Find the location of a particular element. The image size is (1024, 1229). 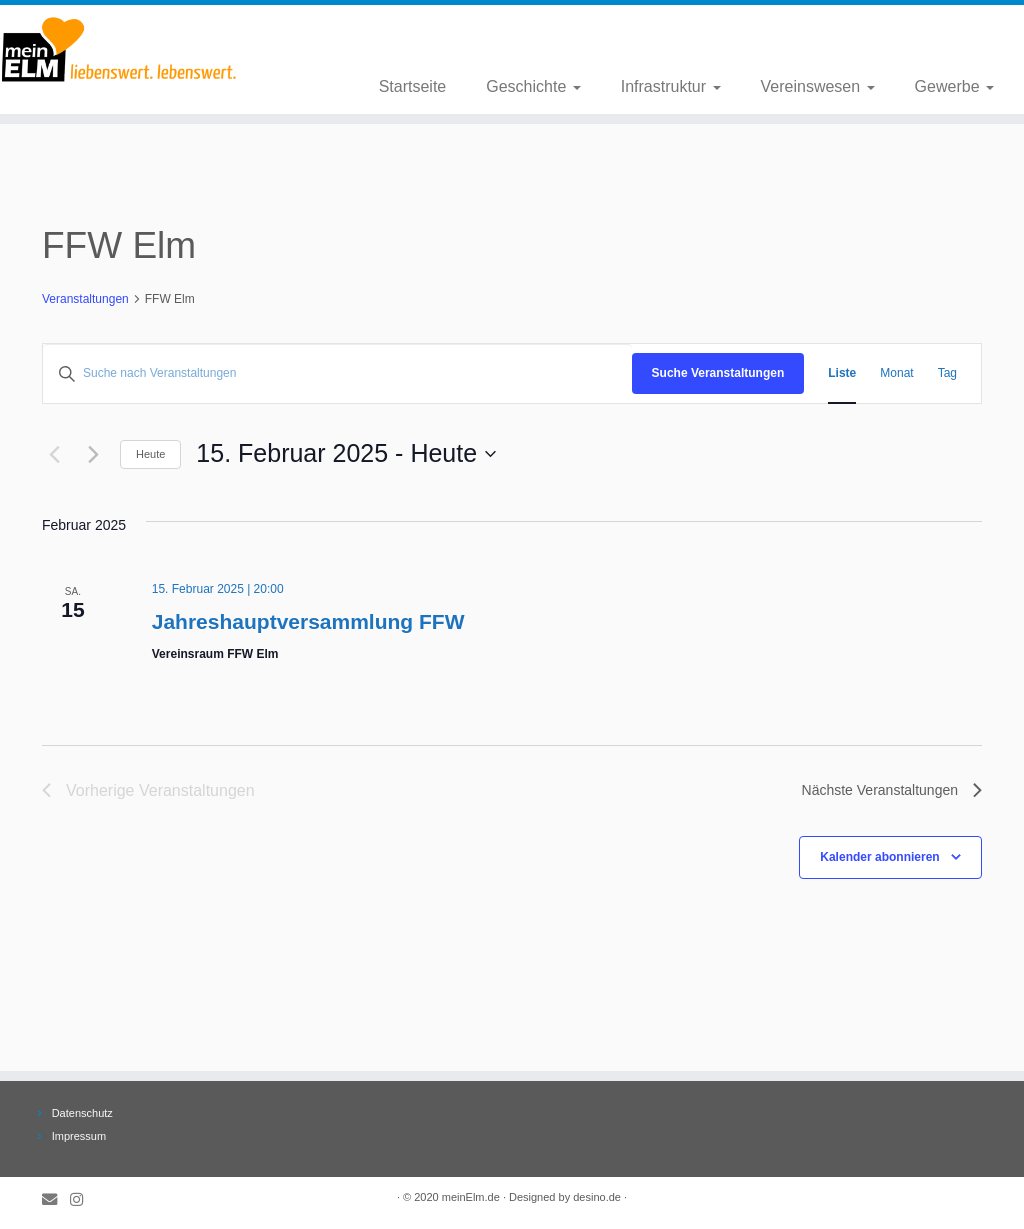

[Vorherige Veranstaltungen] is located at coordinates (54, 454).